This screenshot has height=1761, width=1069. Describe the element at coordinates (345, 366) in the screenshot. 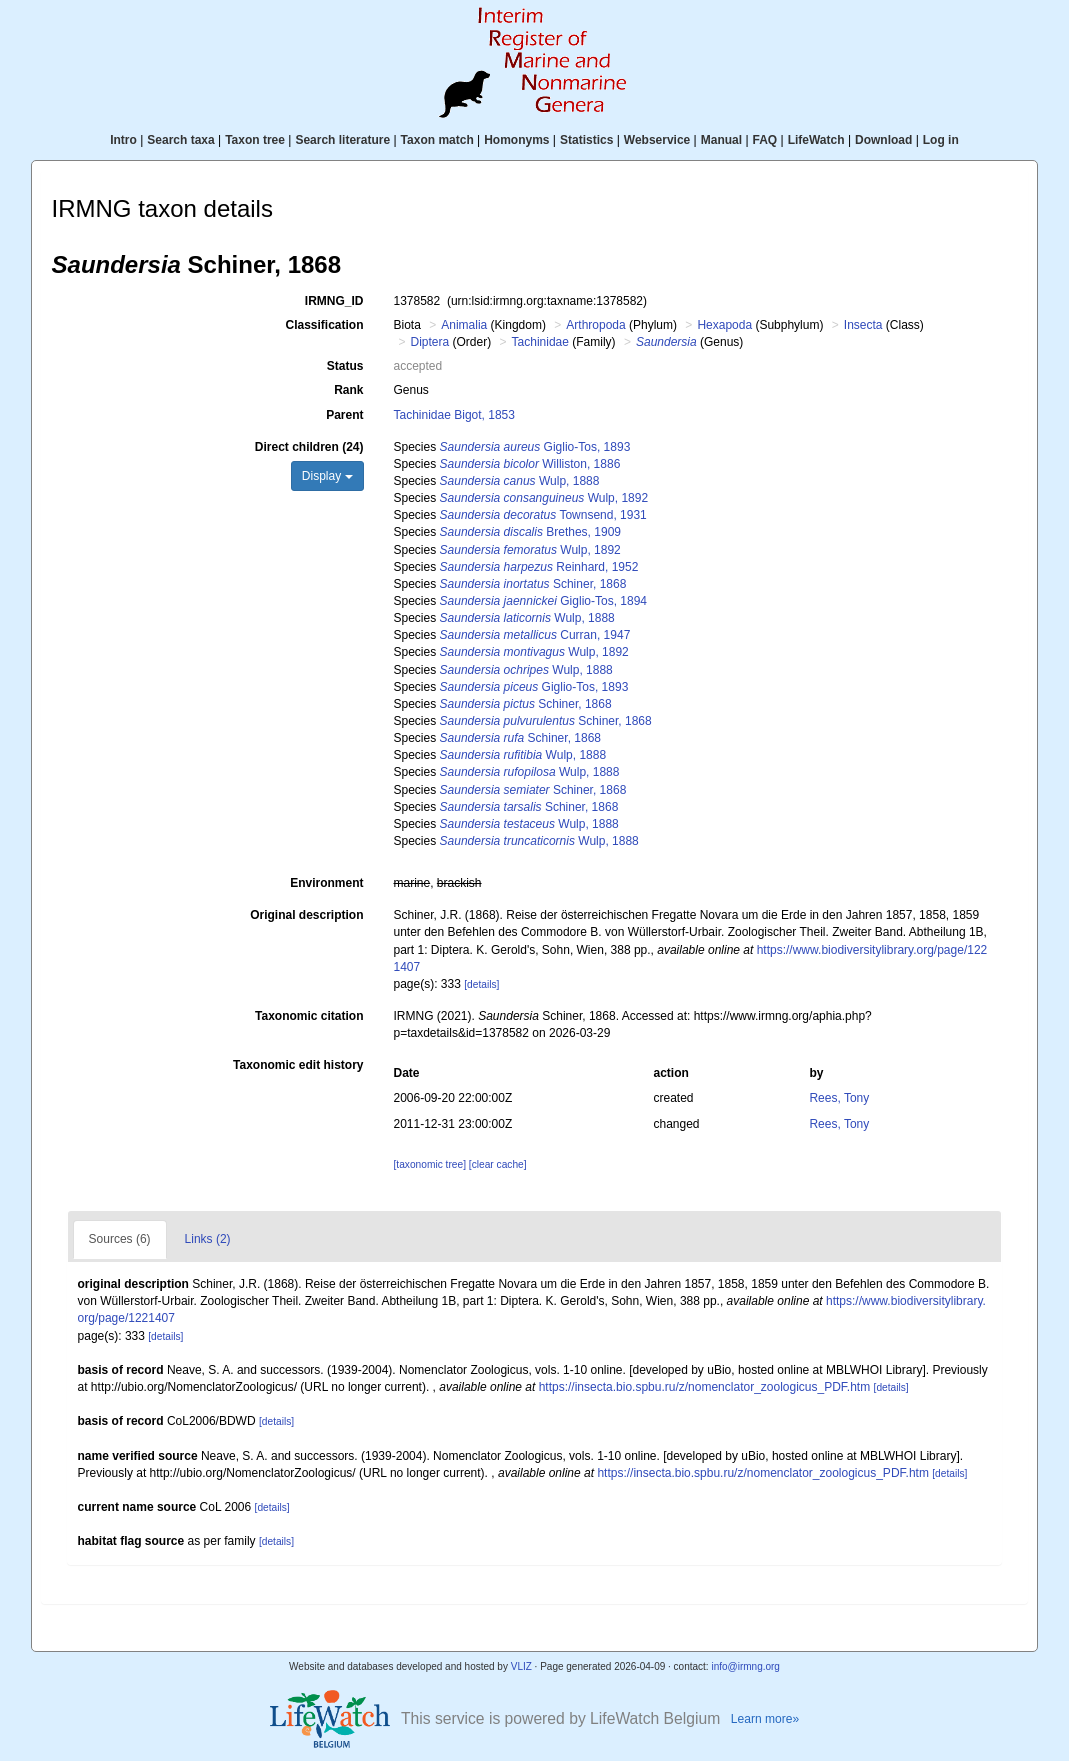

I see `Status` at that location.